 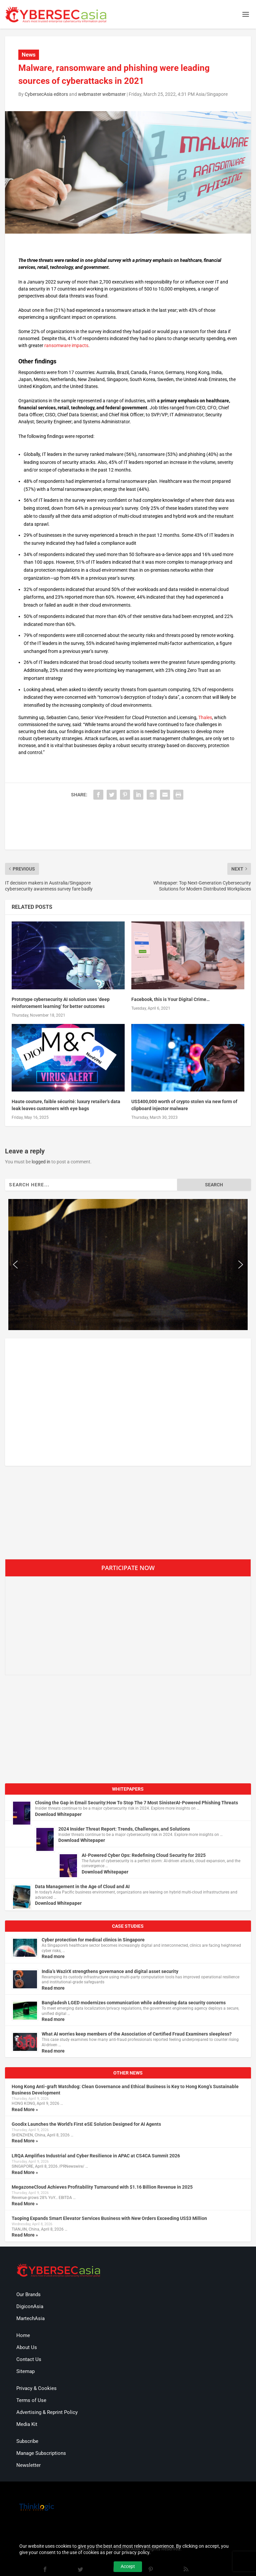 What do you see at coordinates (109, 2218) in the screenshot?
I see `Taoping Expands Smart Elevator Services Business with New Orders Exceeding US$3 Million` at bounding box center [109, 2218].